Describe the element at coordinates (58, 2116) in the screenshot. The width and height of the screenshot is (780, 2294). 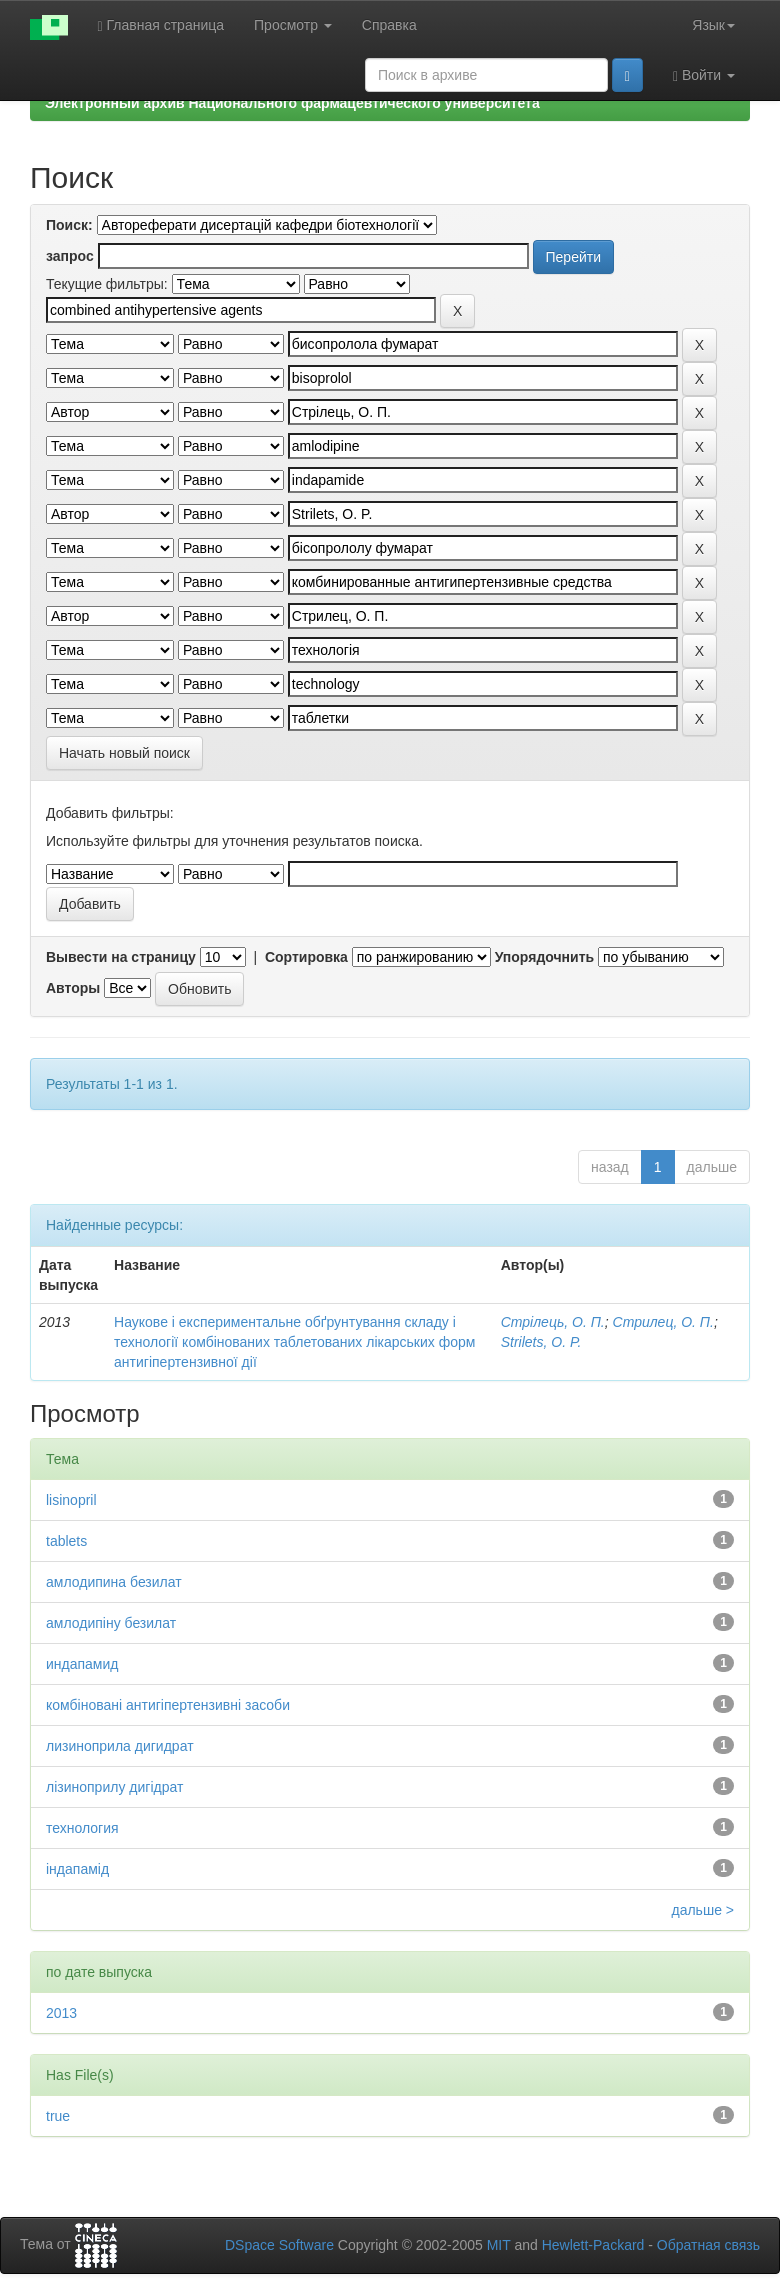
I see `true` at that location.